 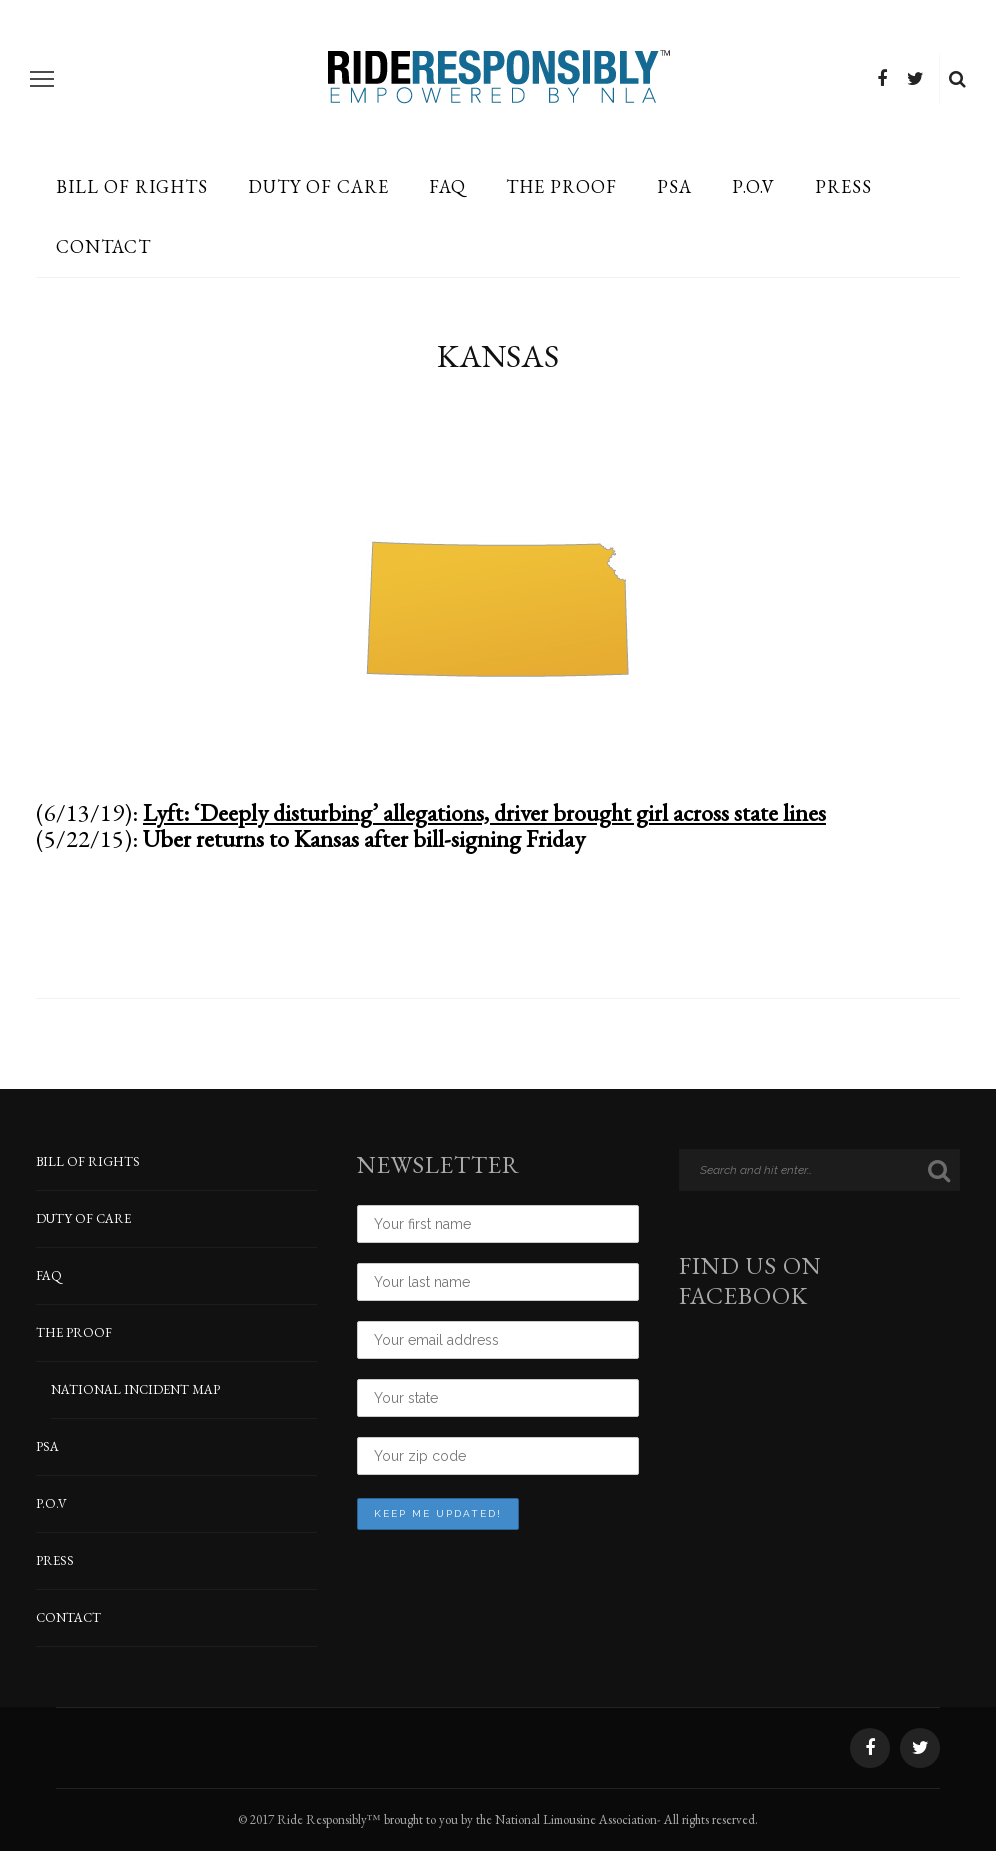 I want to click on Uber returns to Kansas after bill-signing Friday, so click(x=364, y=838).